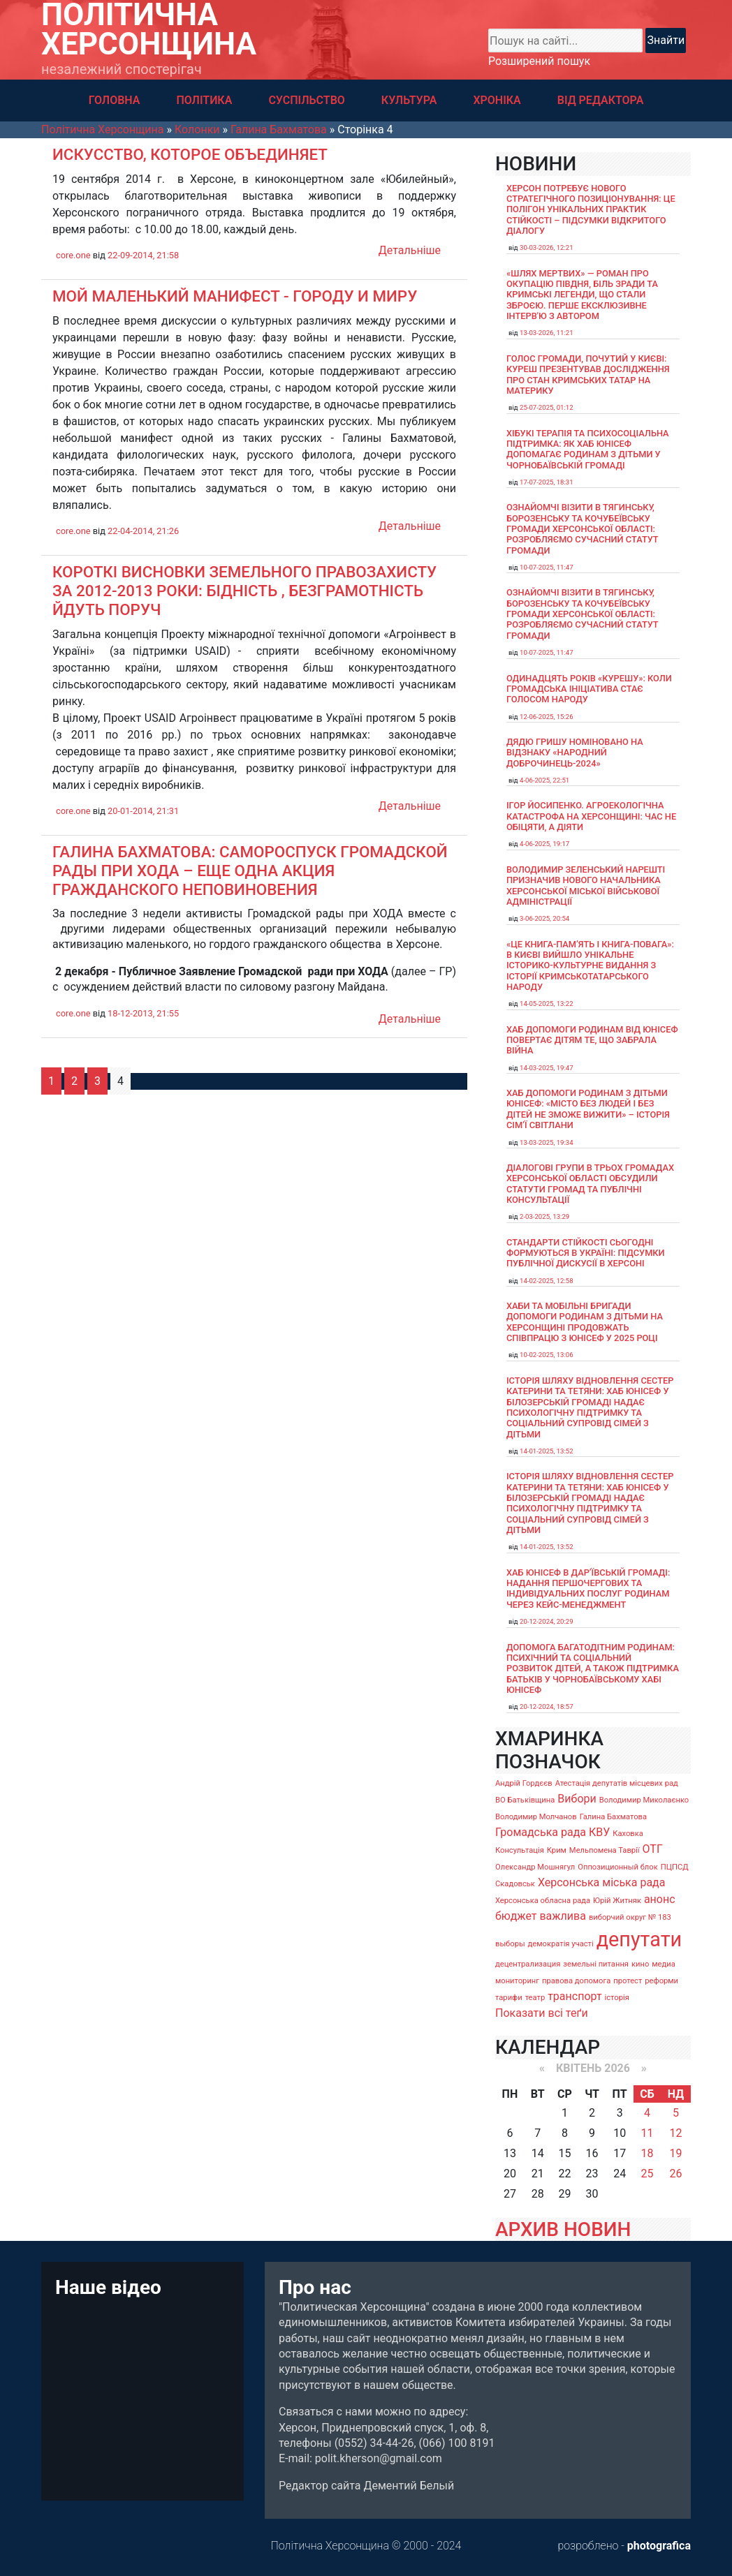  I want to click on демократія участі, so click(561, 1943).